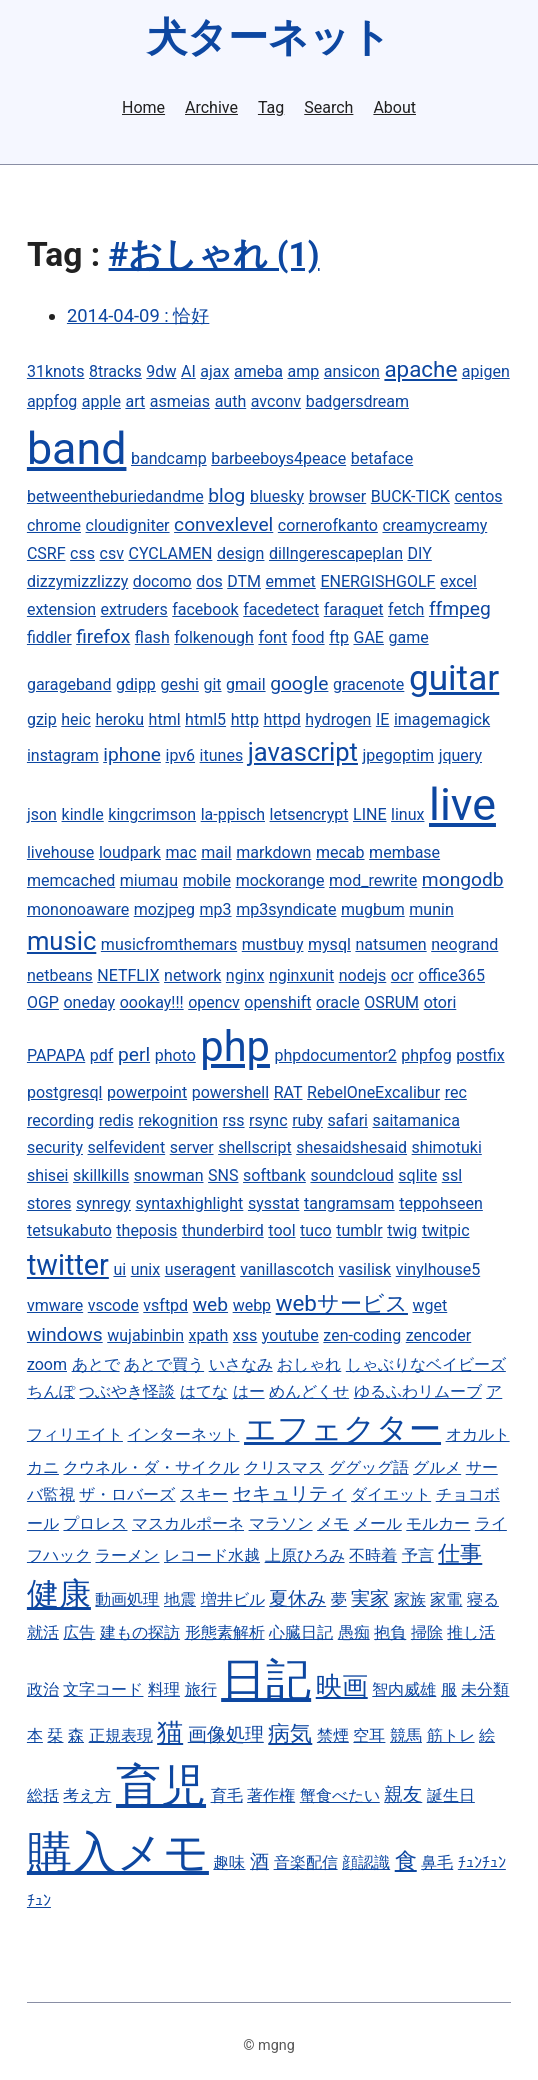 Image resolution: width=538 pixels, height=2080 pixels. Describe the element at coordinates (103, 1203) in the screenshot. I see `synregy` at that location.